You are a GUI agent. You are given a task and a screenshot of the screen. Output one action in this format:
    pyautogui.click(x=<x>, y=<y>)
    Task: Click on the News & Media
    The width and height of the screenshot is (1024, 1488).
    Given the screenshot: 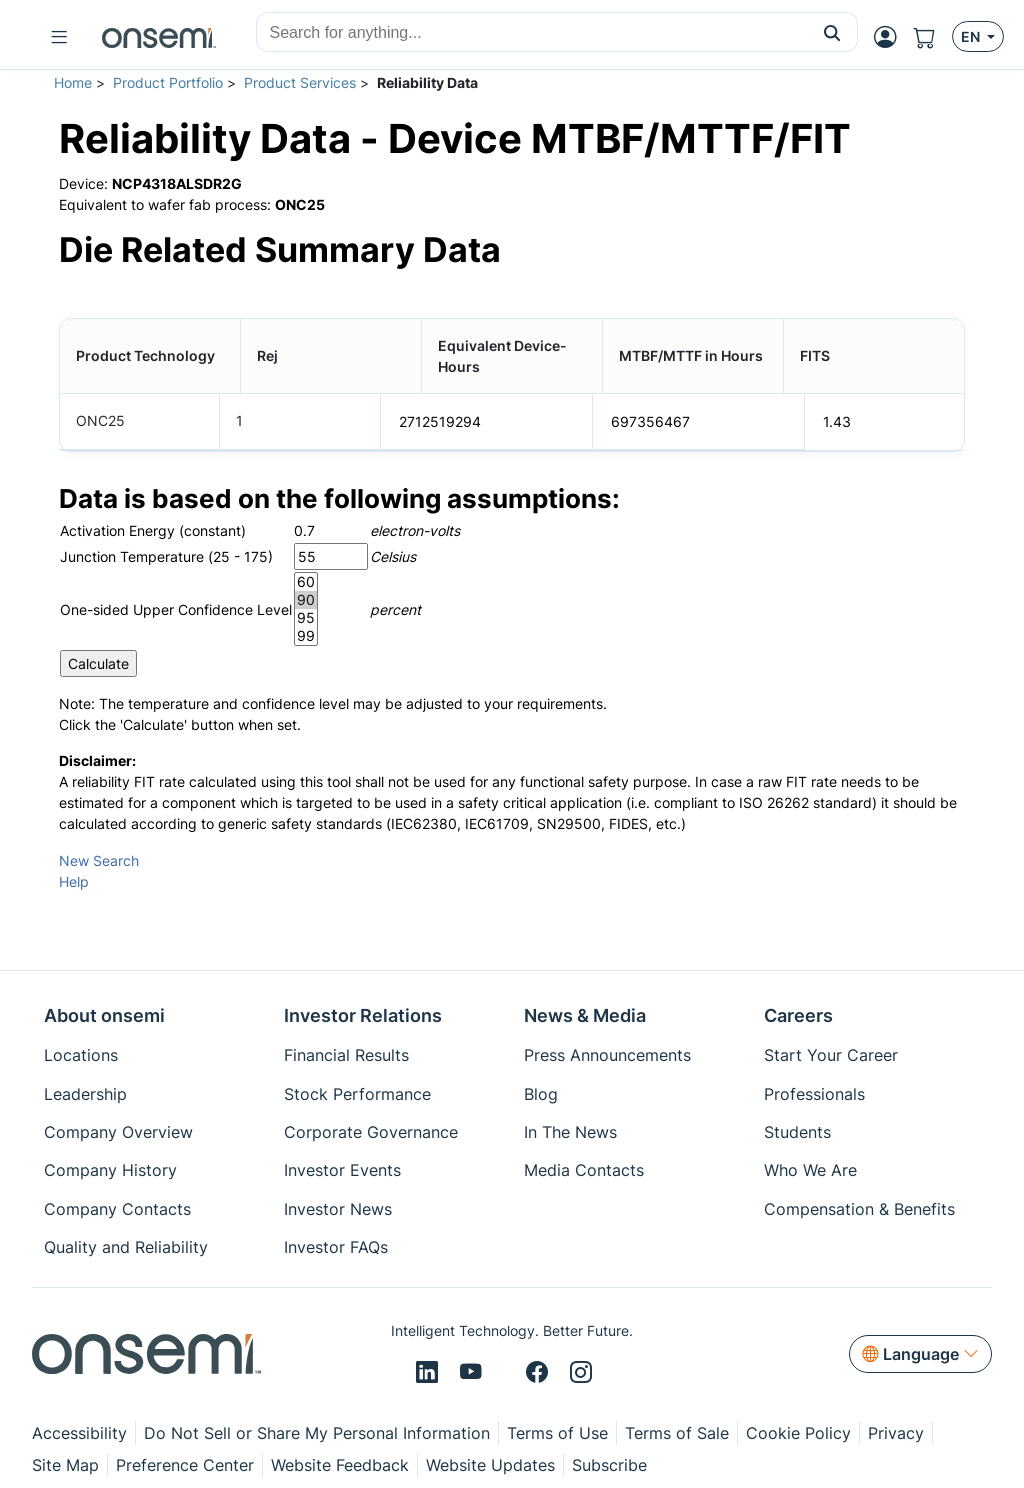 What is the action you would take?
    pyautogui.click(x=585, y=1015)
    